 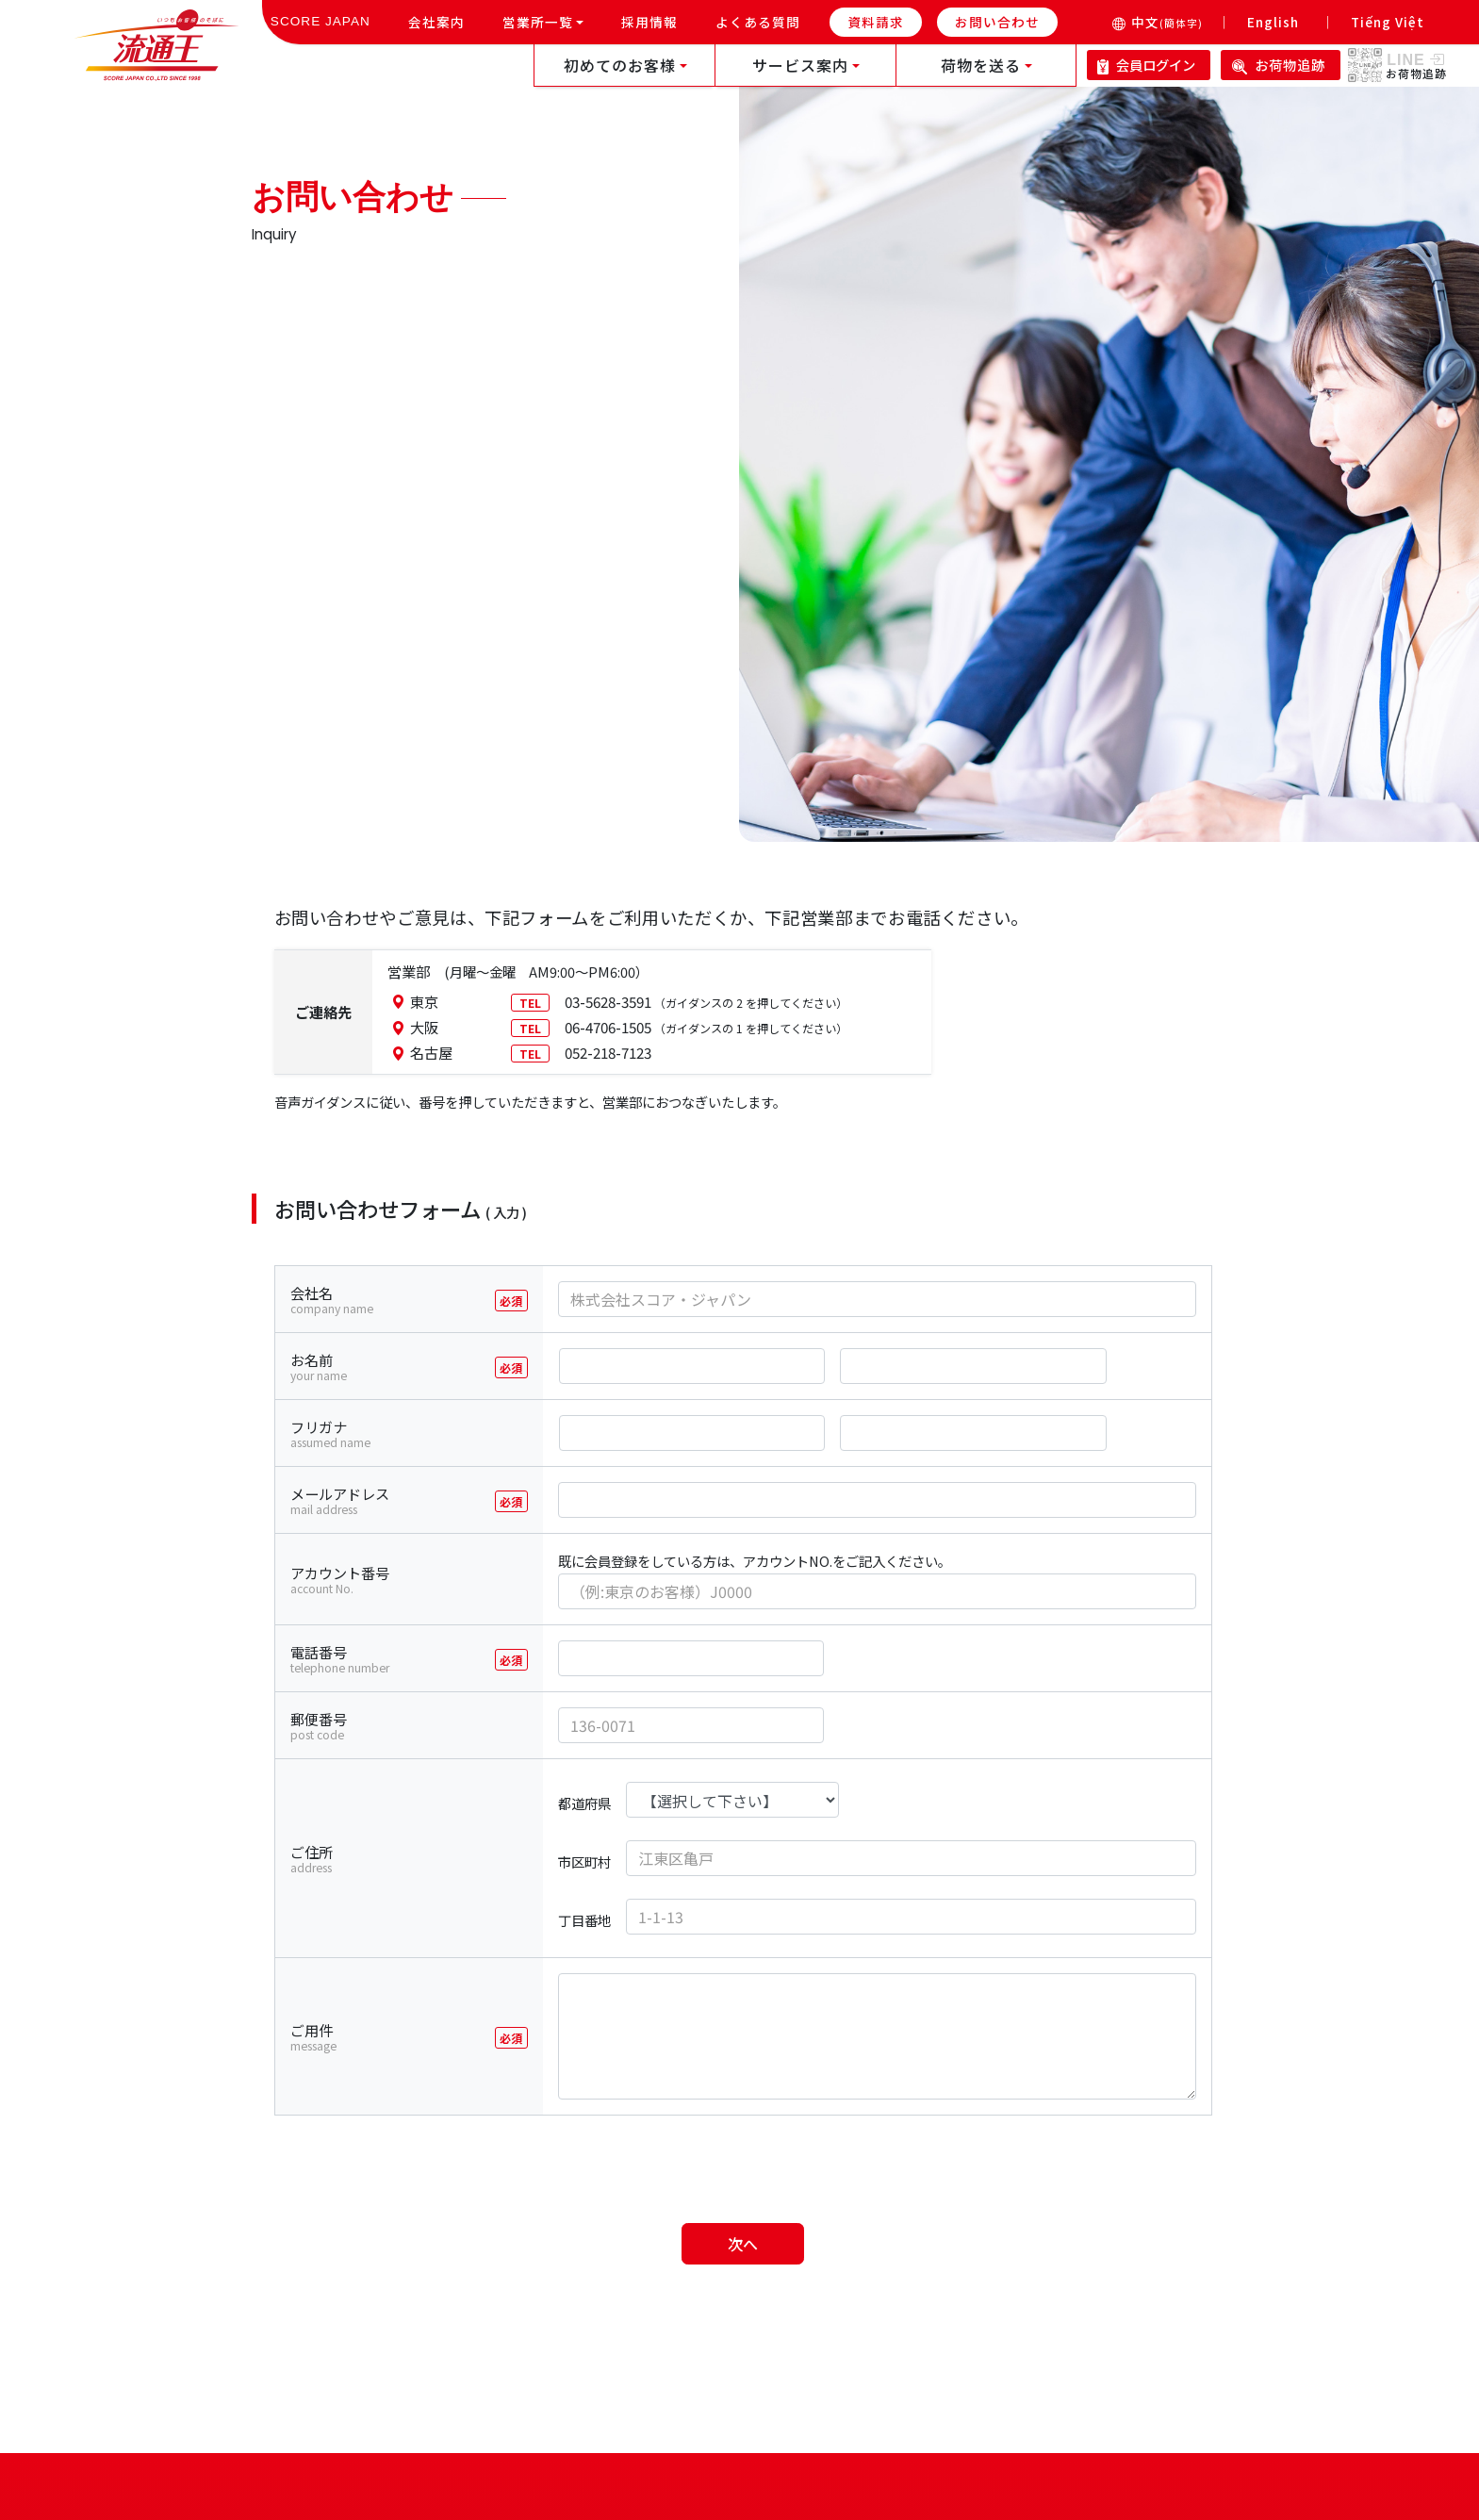 What do you see at coordinates (1387, 21) in the screenshot?
I see `Tiếng Việt` at bounding box center [1387, 21].